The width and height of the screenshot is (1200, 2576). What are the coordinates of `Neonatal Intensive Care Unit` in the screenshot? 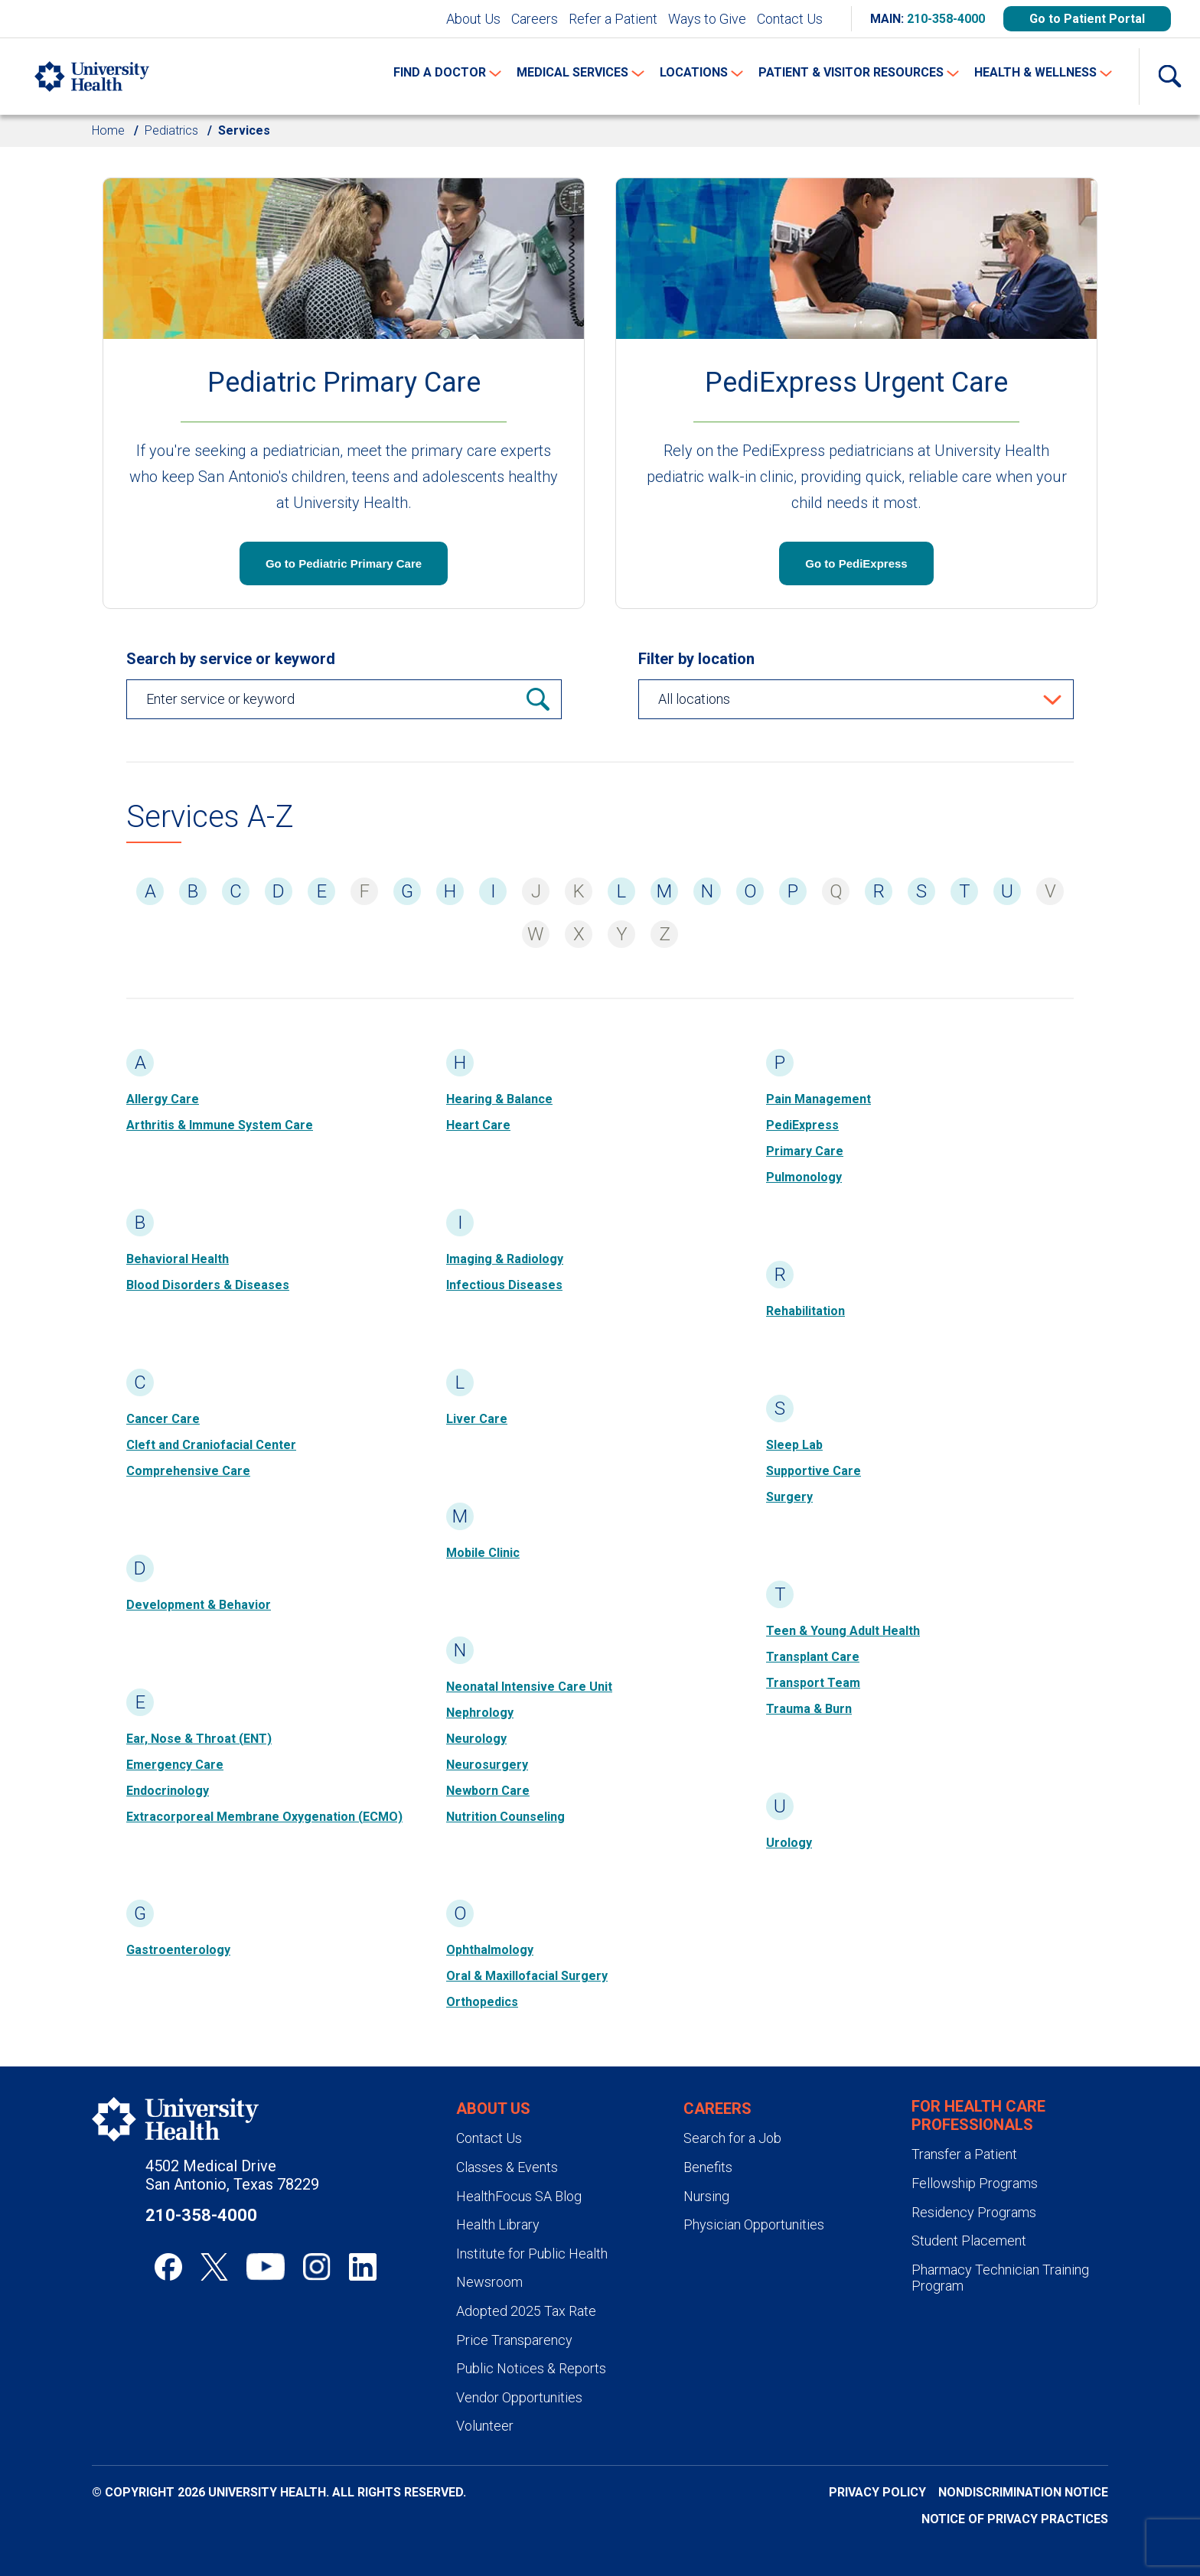 It's located at (529, 1686).